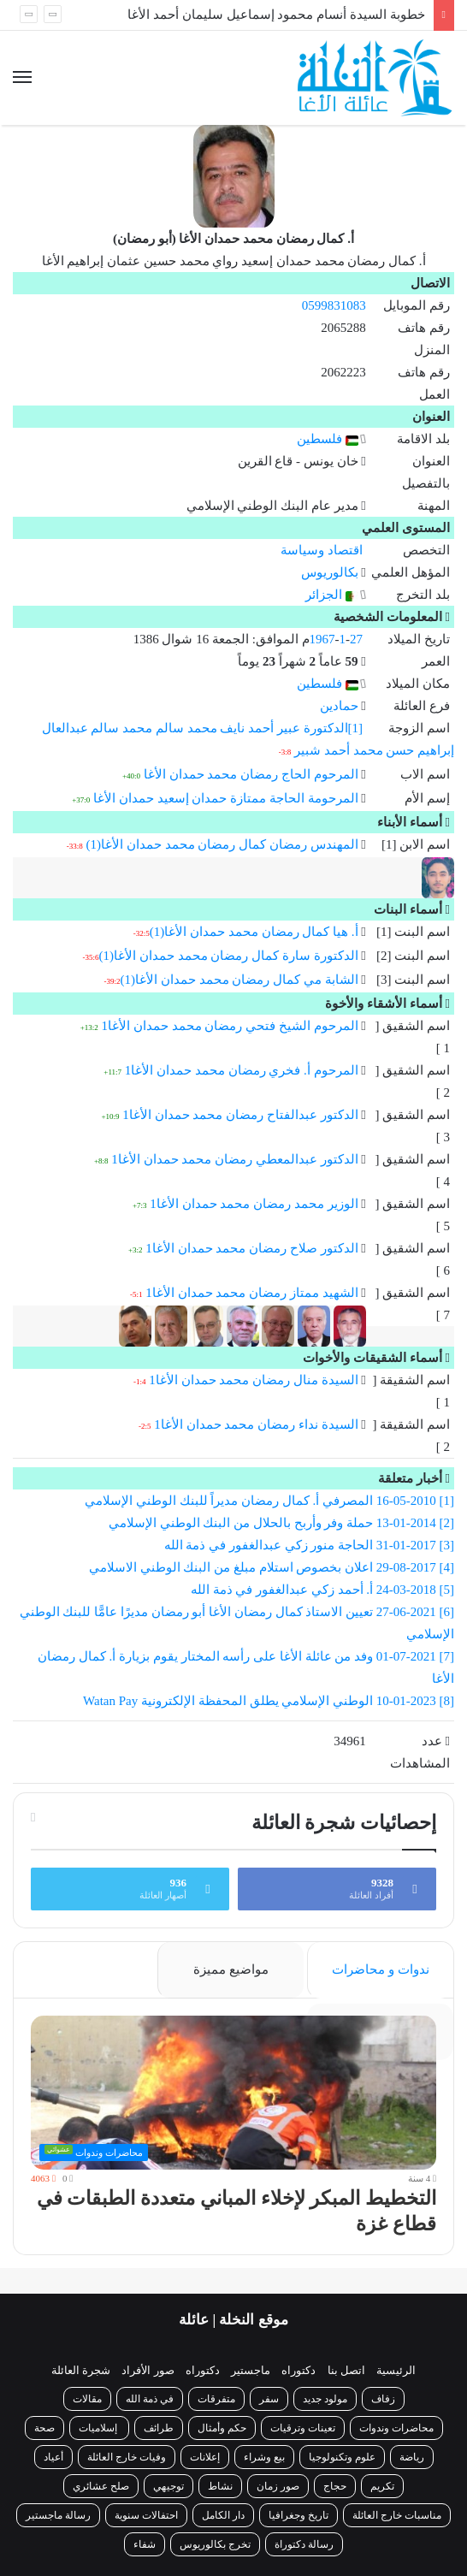 The height and width of the screenshot is (2576, 467). What do you see at coordinates (228, 955) in the screenshot?
I see `الدكتورة سارة كمال رمضان محمد حمدان الأغا(1)` at bounding box center [228, 955].